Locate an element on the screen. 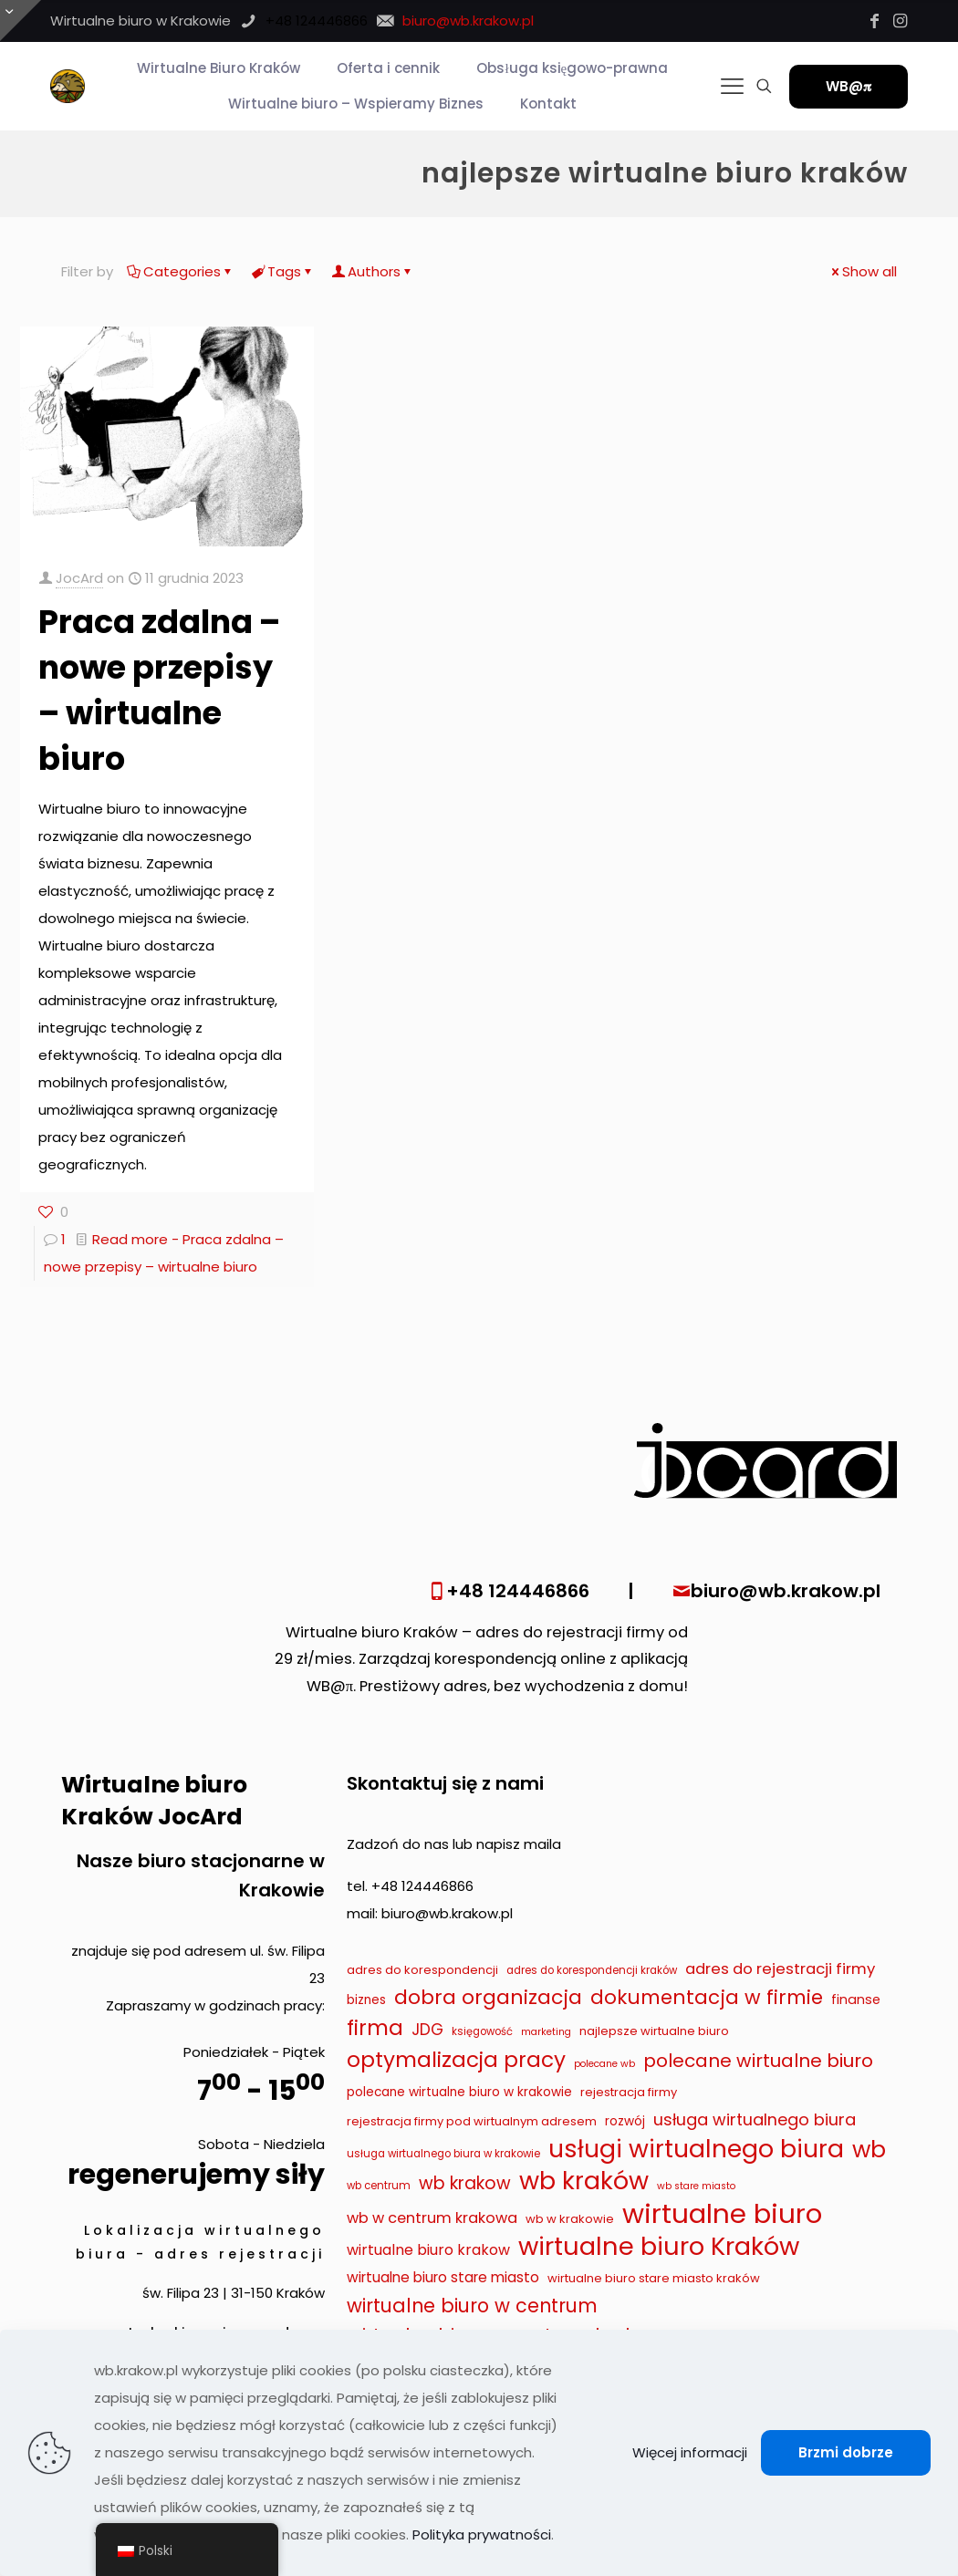 This screenshot has width=958, height=2576. usługa wirtualnego biura w krakowie [usługa wirtualnego biura w krakowie (7 elementów)] is located at coordinates (443, 2153).